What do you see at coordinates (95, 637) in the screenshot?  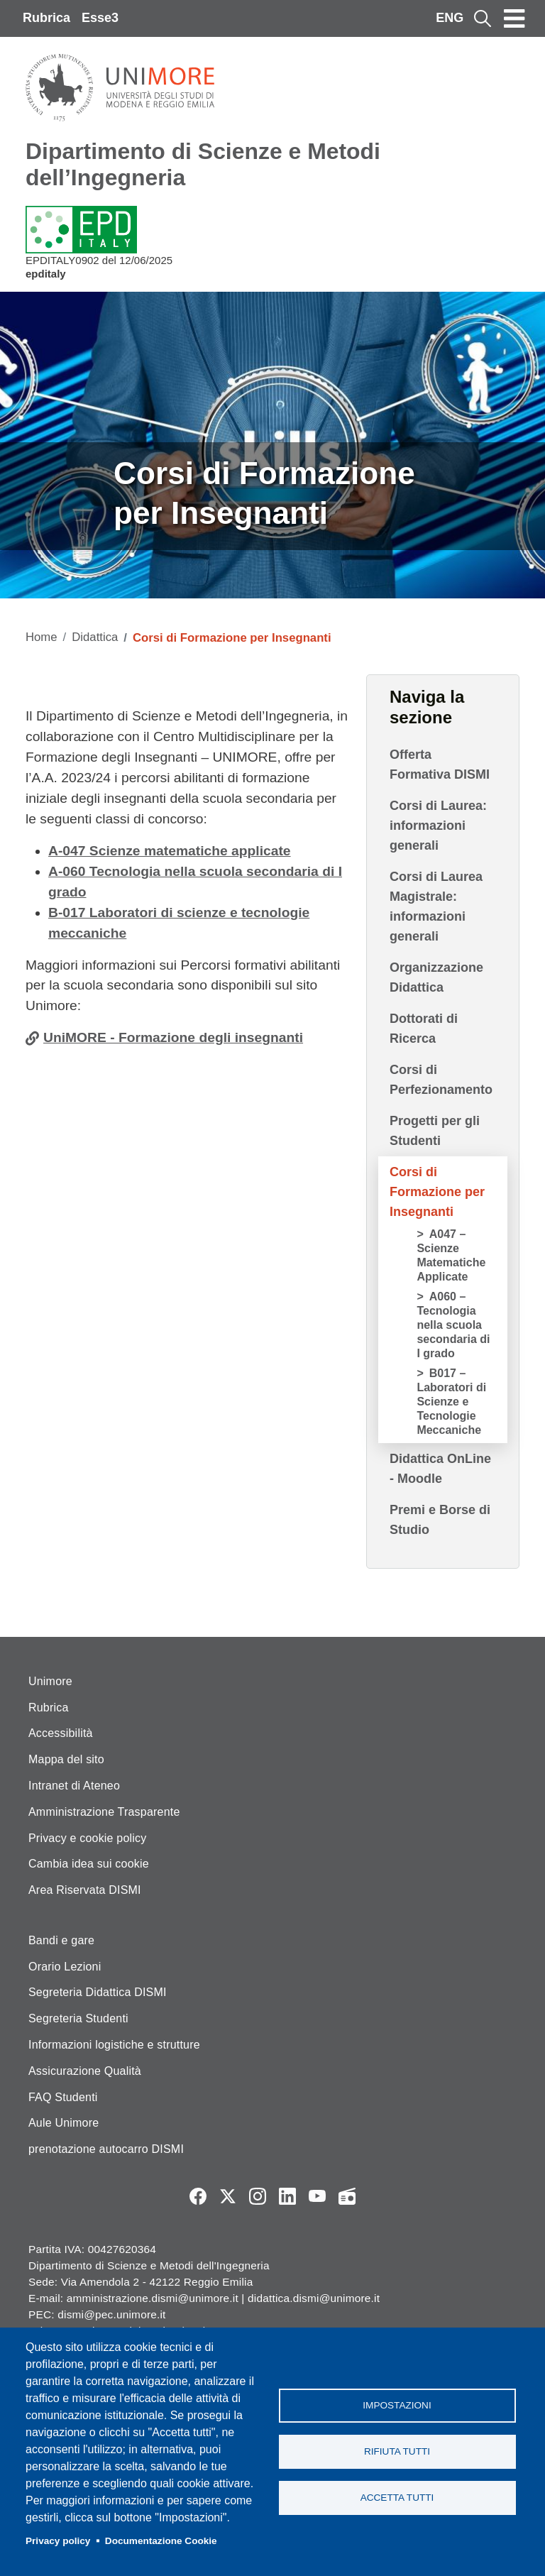 I see `Didattica` at bounding box center [95, 637].